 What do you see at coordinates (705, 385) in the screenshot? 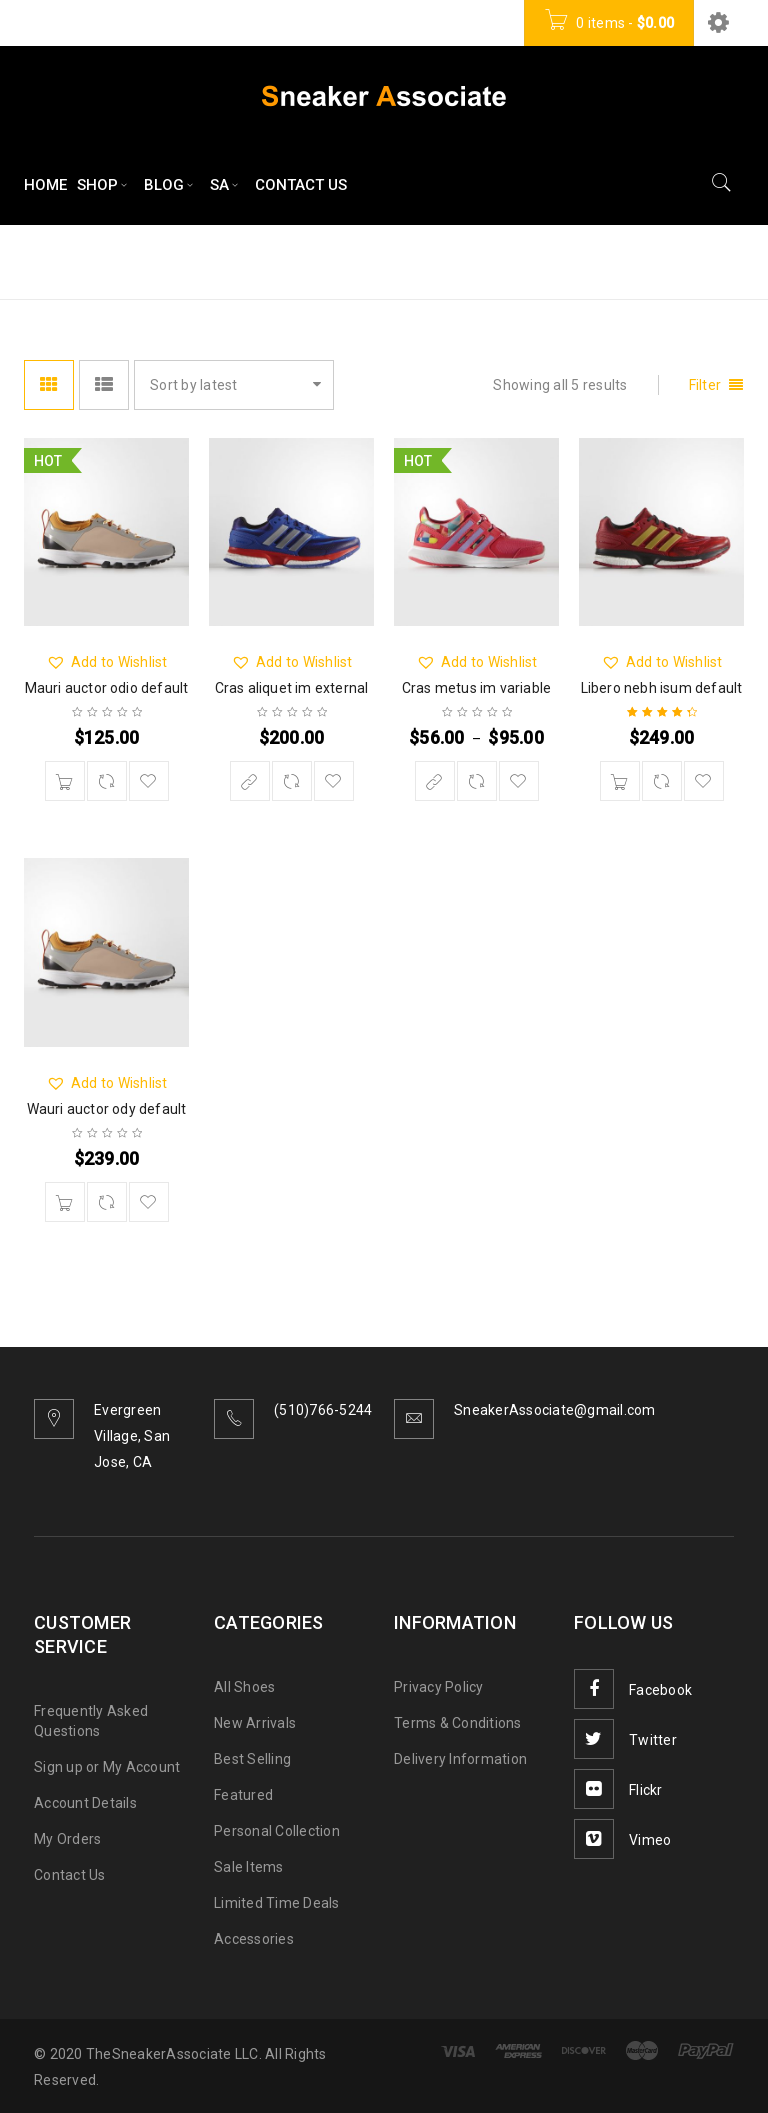
I see `Filter` at bounding box center [705, 385].